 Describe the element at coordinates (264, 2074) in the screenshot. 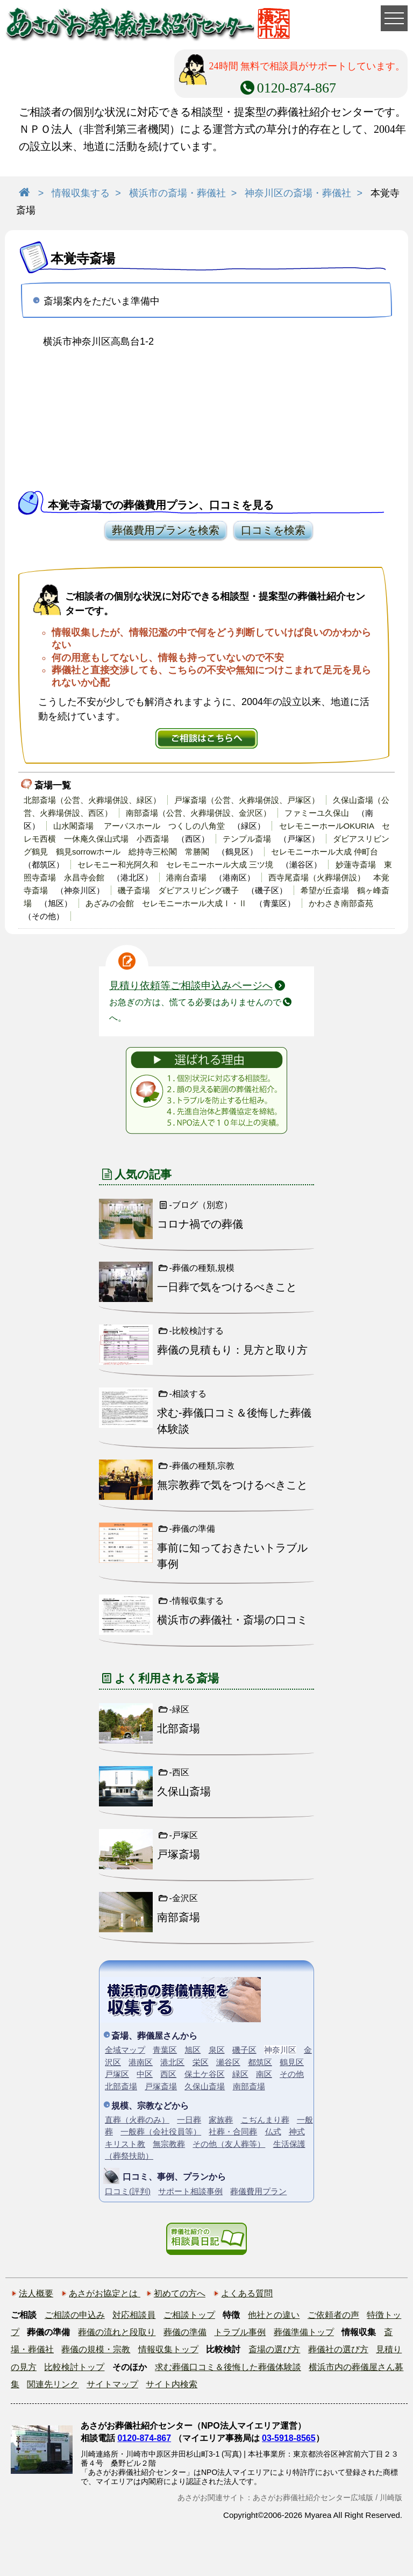

I see `南区` at that location.